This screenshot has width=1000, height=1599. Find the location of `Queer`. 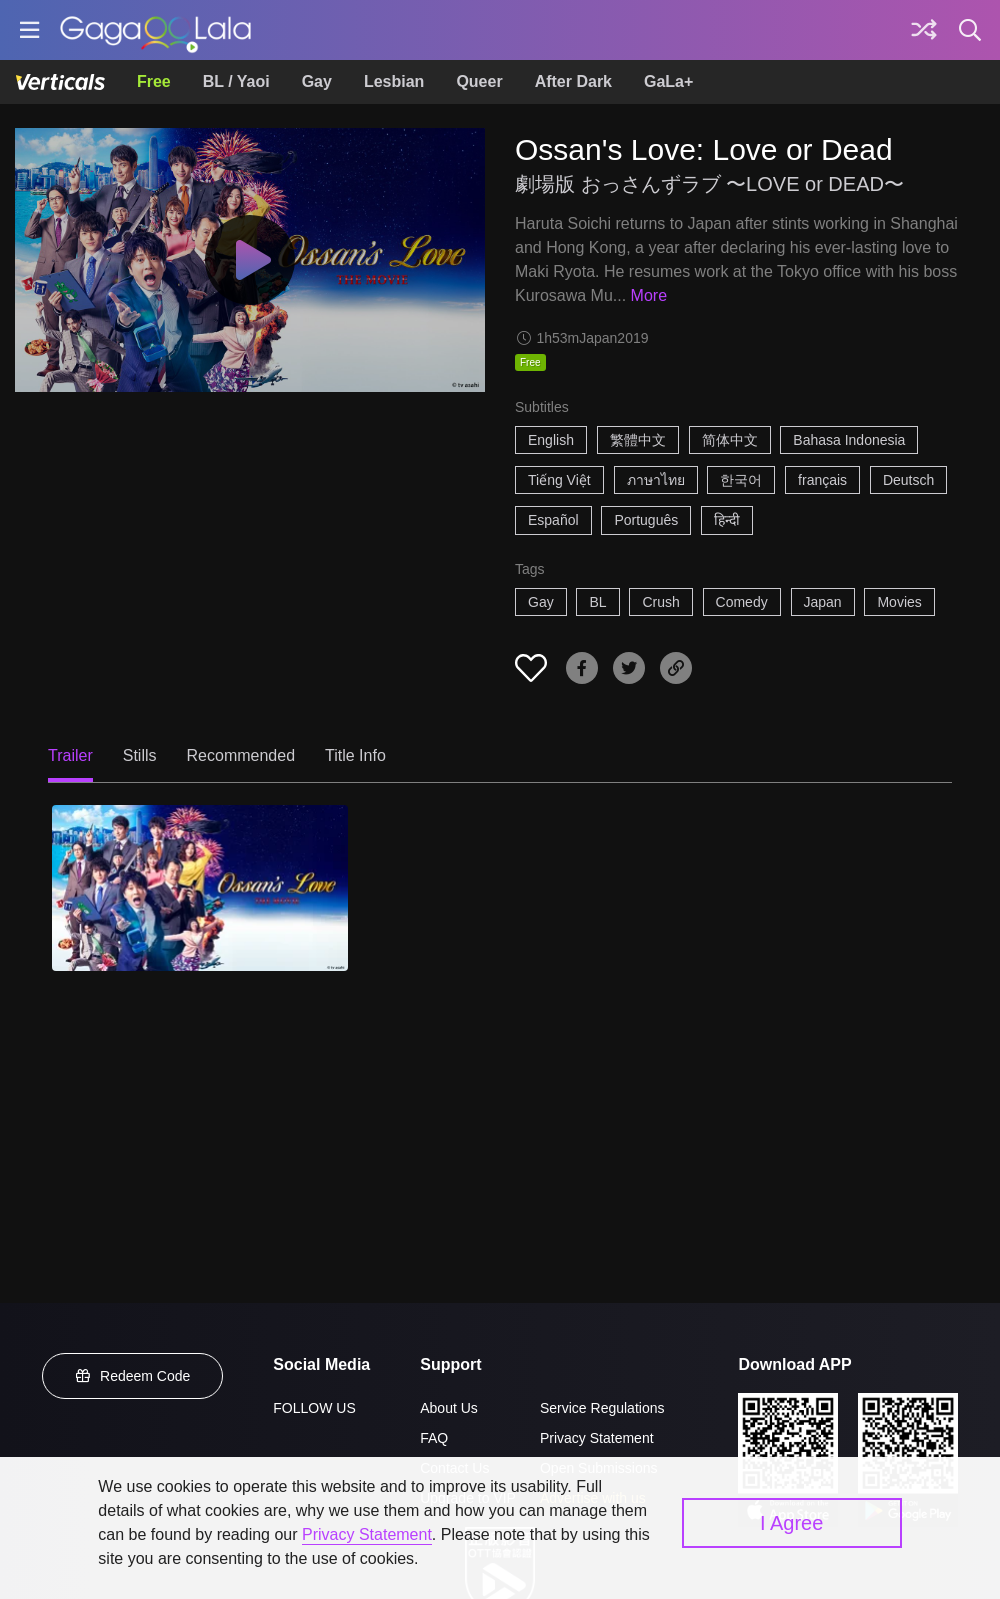

Queer is located at coordinates (479, 81).